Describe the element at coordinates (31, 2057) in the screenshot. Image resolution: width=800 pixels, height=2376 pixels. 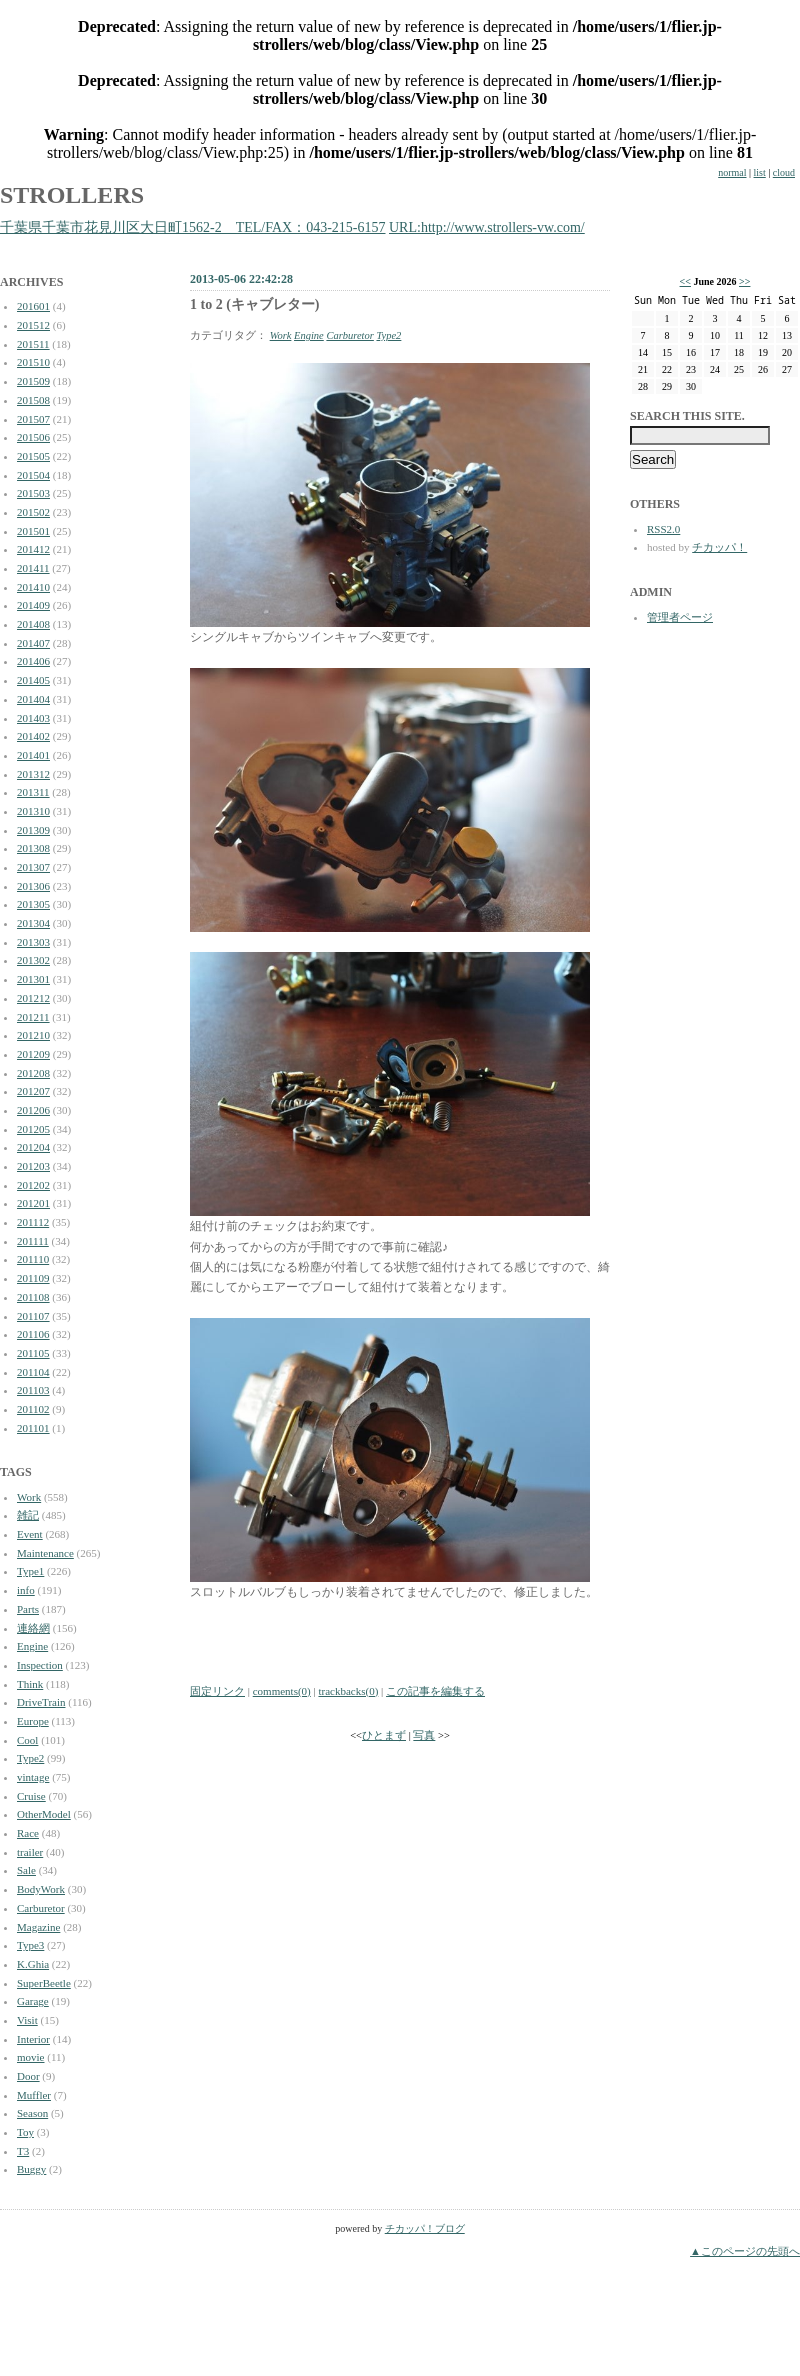
I see `movie` at that location.